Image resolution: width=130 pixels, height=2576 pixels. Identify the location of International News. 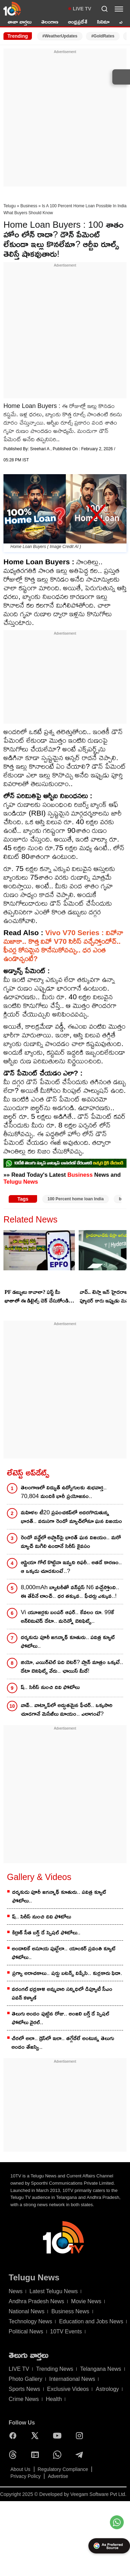
(72, 2379).